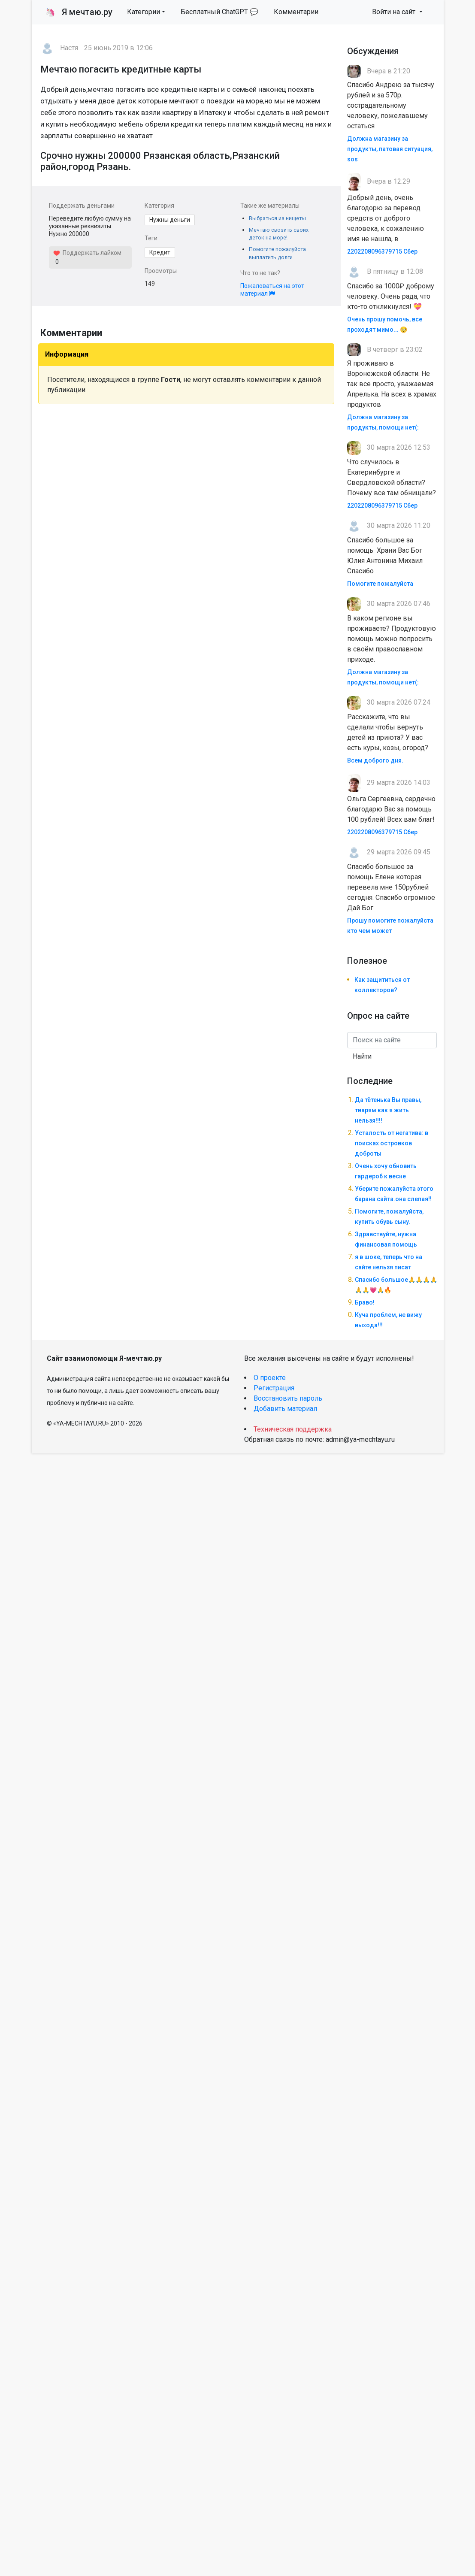 Image resolution: width=475 pixels, height=2576 pixels. What do you see at coordinates (278, 218) in the screenshot?
I see `Выбраться из нищеты.` at bounding box center [278, 218].